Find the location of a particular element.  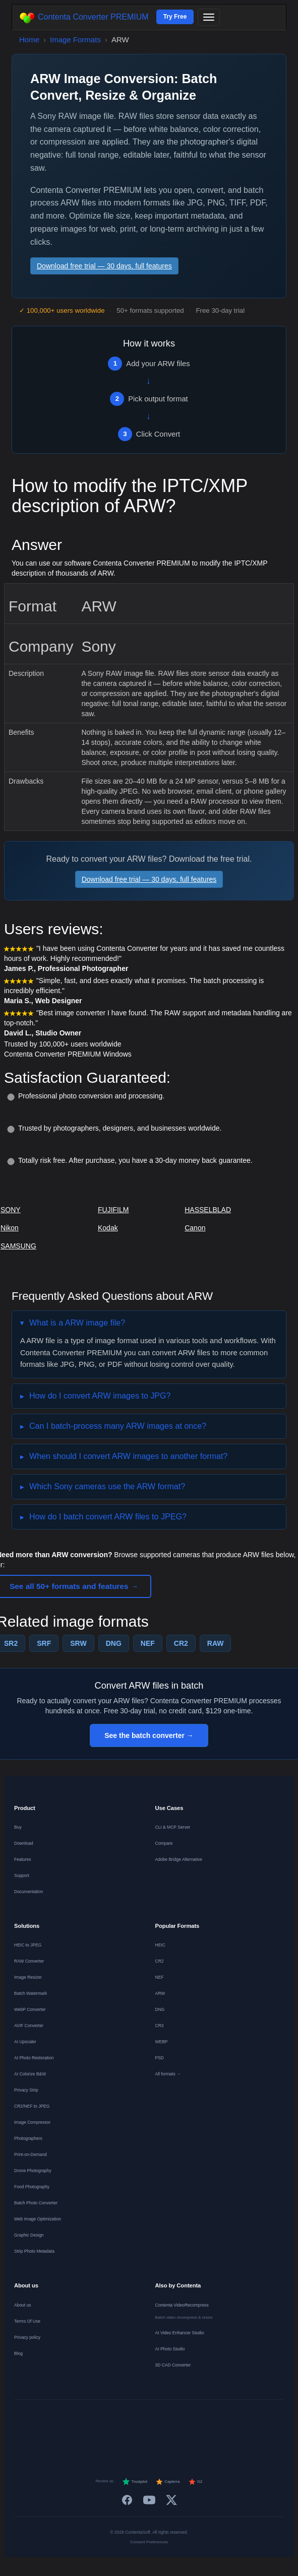

3D CAD Converter is located at coordinates (173, 2365).